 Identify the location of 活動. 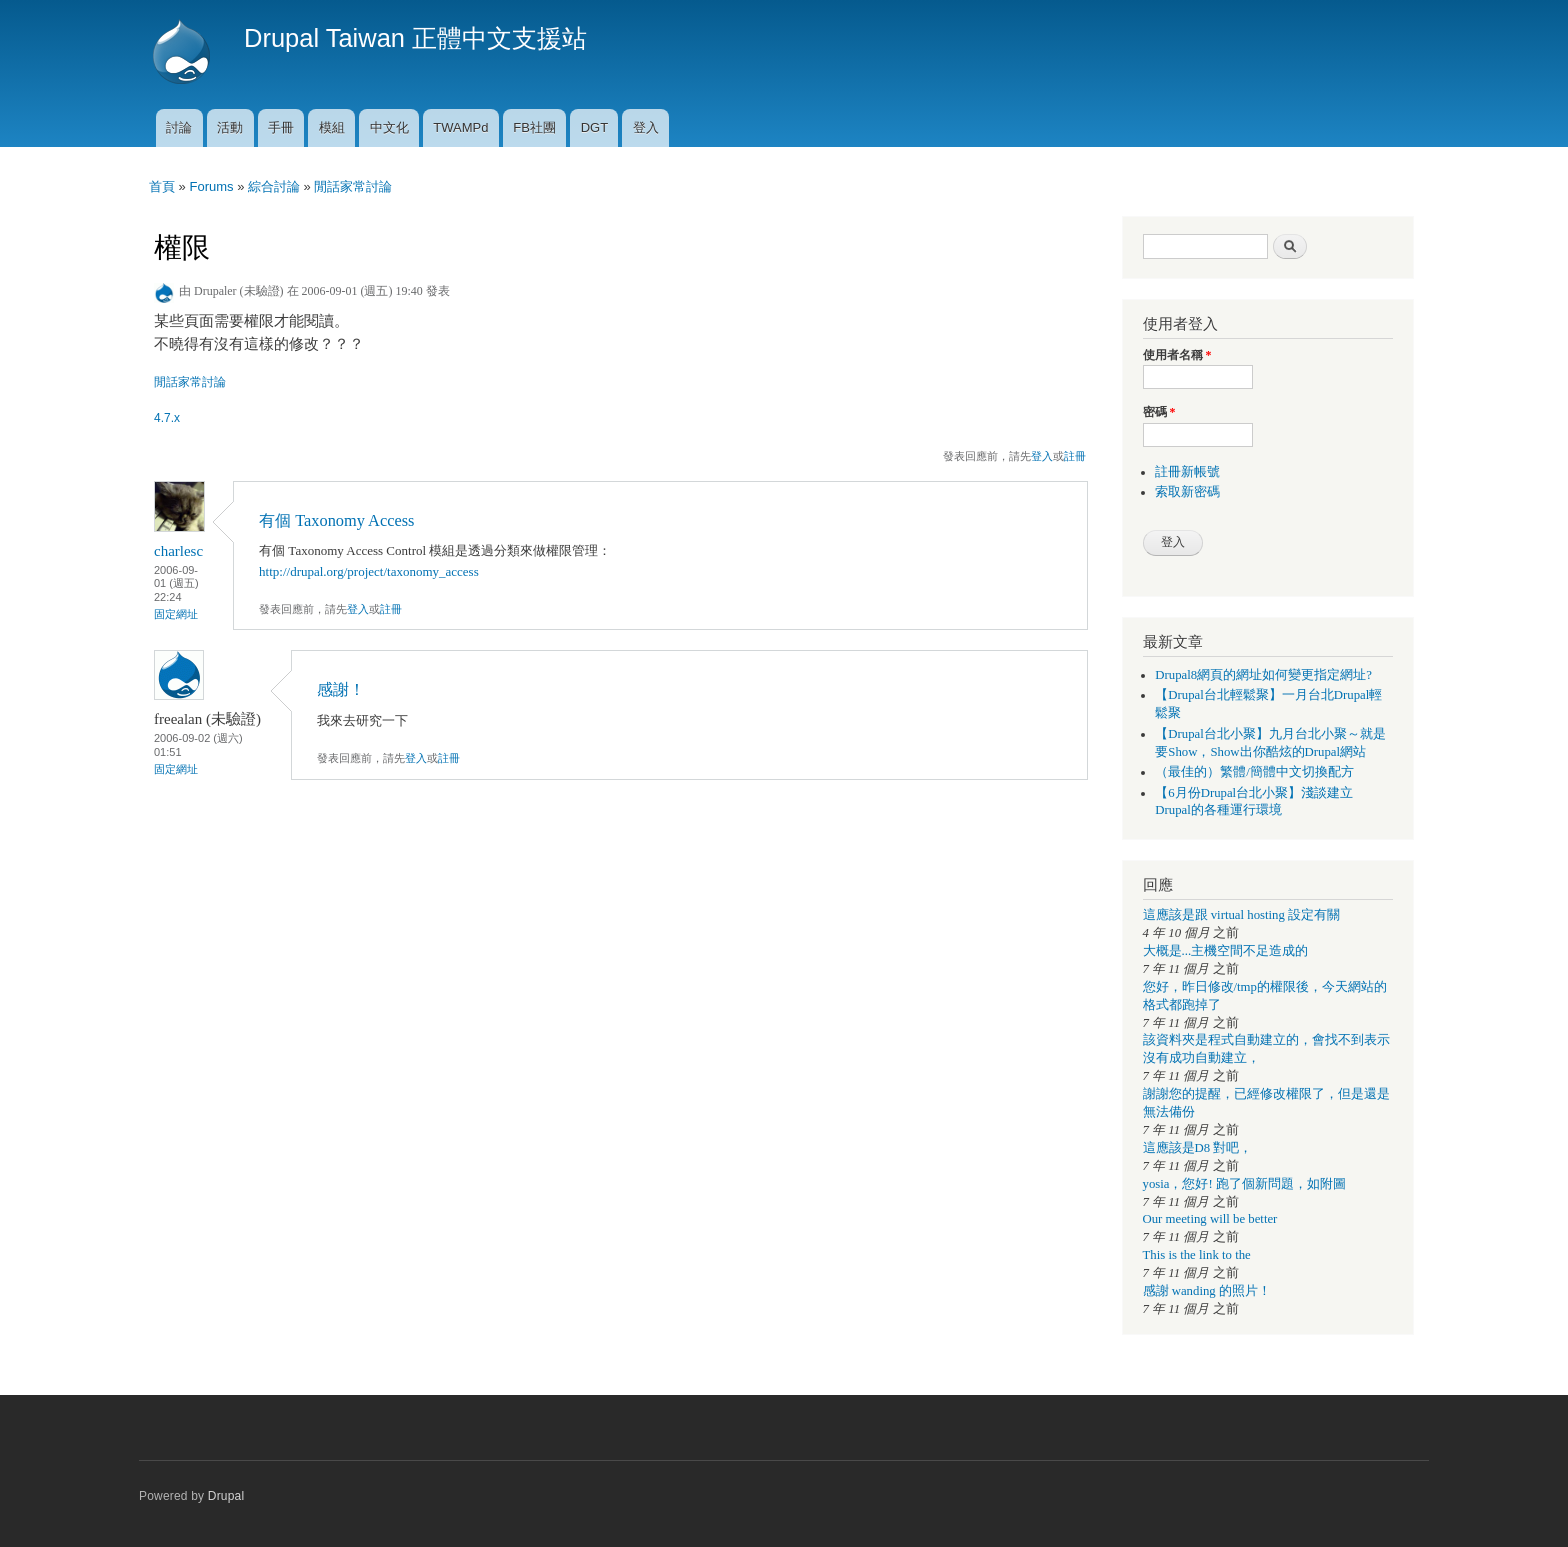
(230, 127).